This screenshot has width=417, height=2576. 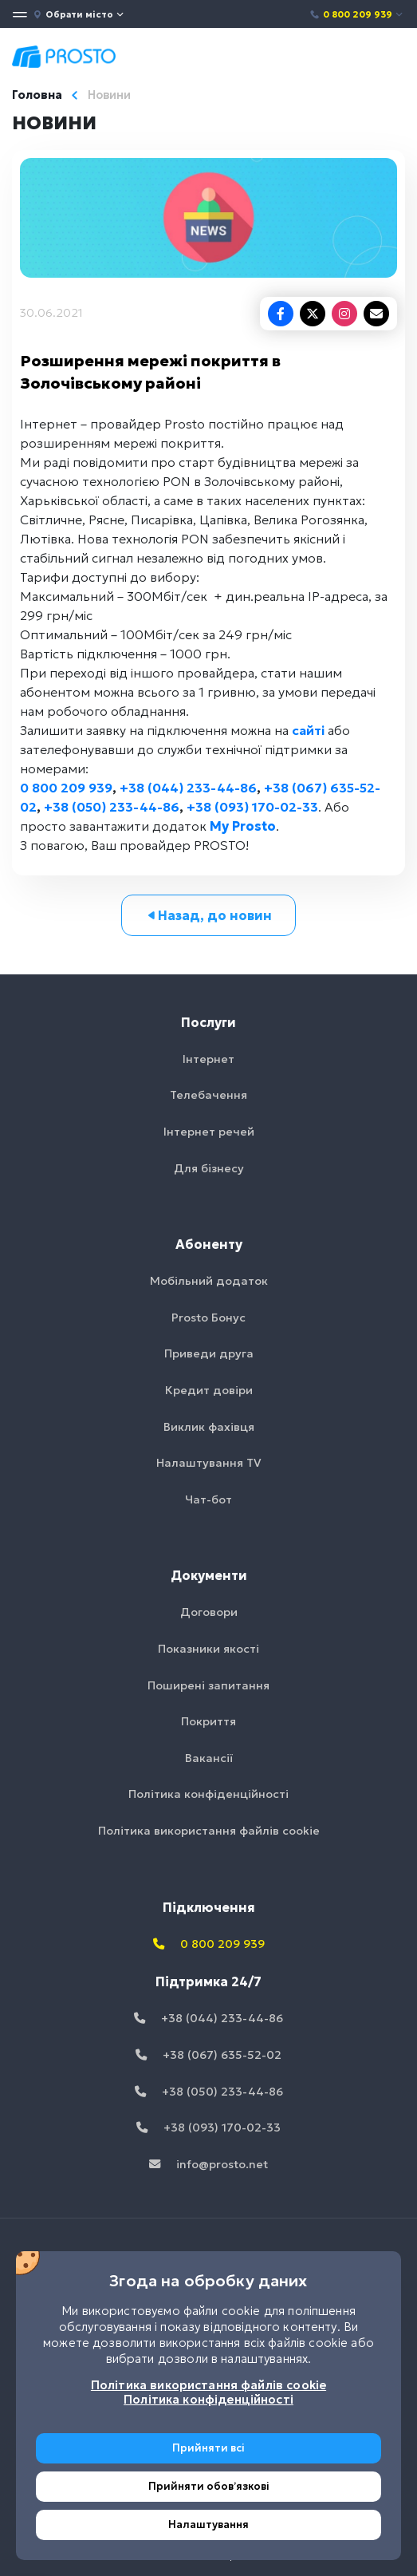 I want to click on +38 (093) 170-02-33, so click(x=252, y=807).